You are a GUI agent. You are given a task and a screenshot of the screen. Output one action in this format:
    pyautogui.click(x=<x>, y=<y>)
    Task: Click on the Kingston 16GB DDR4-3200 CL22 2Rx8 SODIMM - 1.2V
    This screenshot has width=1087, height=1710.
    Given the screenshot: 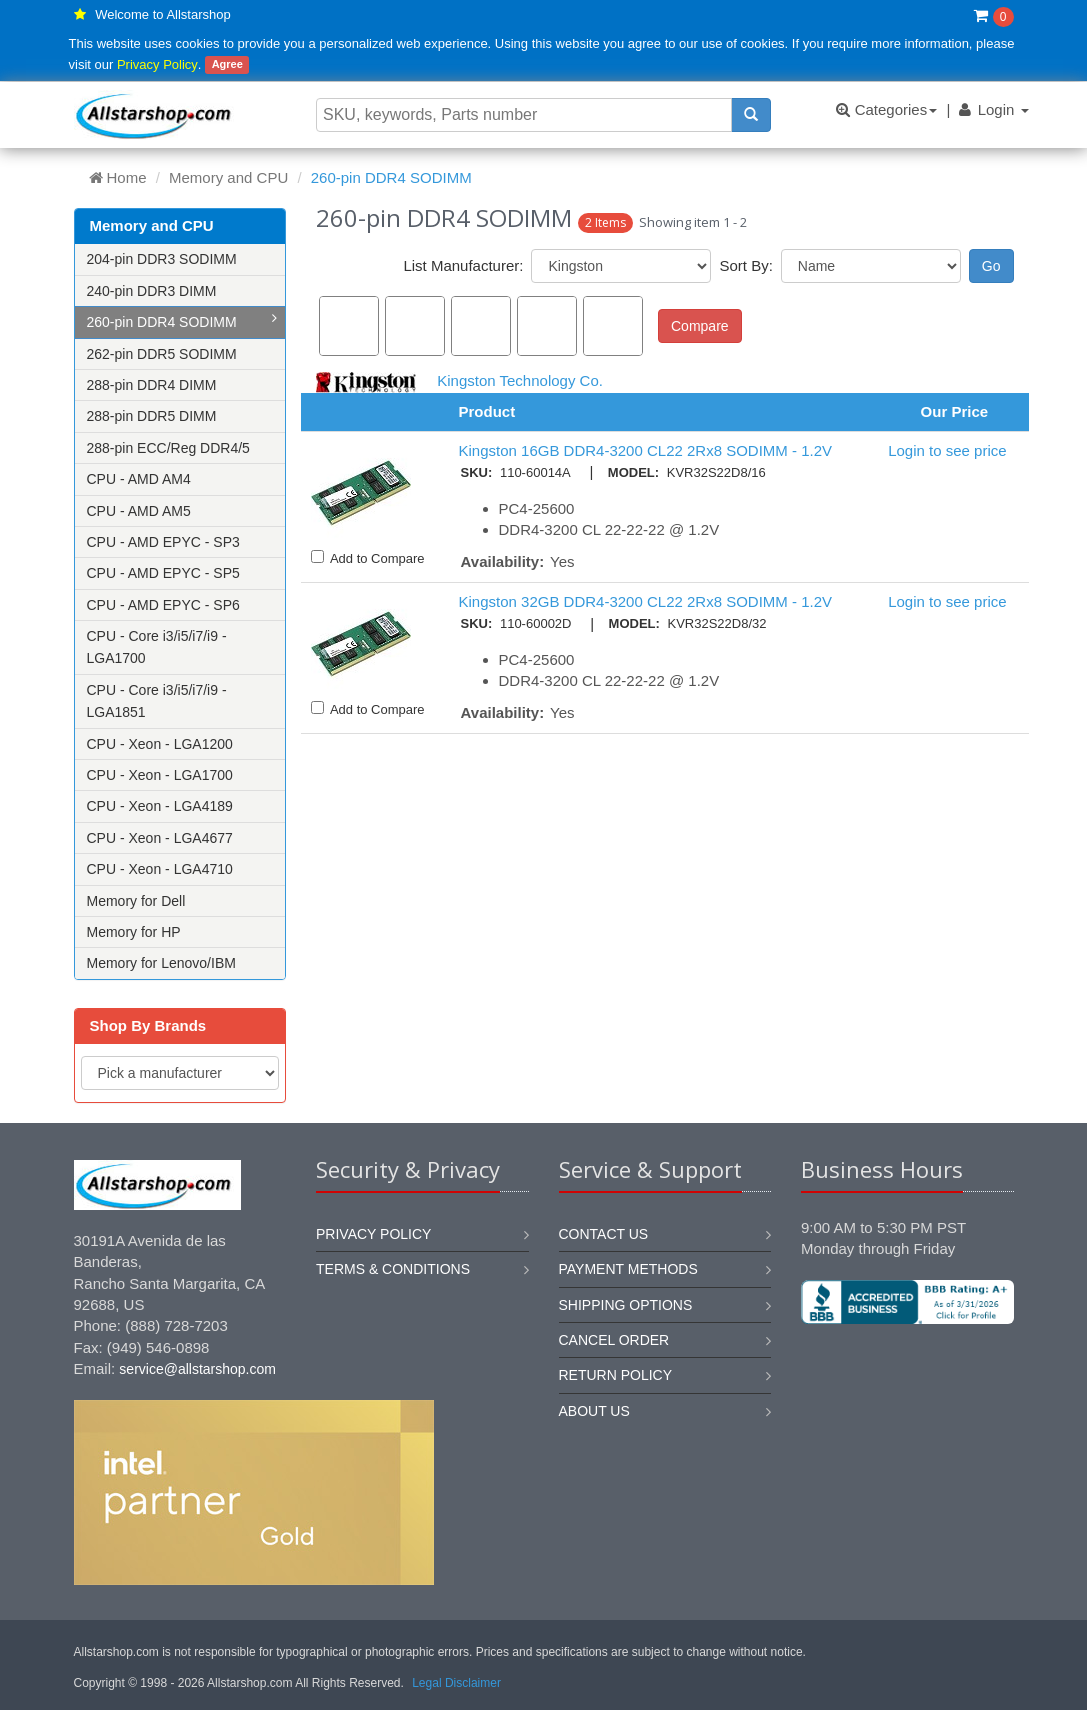 What is the action you would take?
    pyautogui.click(x=646, y=450)
    